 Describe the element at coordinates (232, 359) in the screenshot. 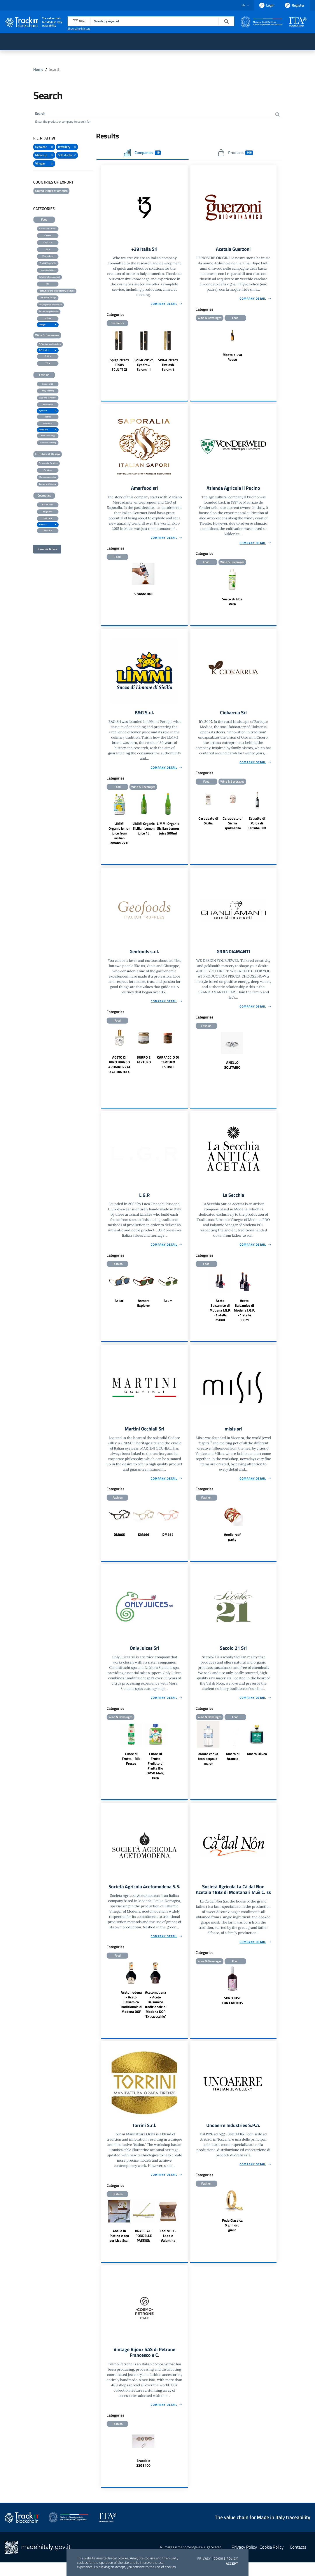

I see `Mosto d'uva Rosso` at that location.